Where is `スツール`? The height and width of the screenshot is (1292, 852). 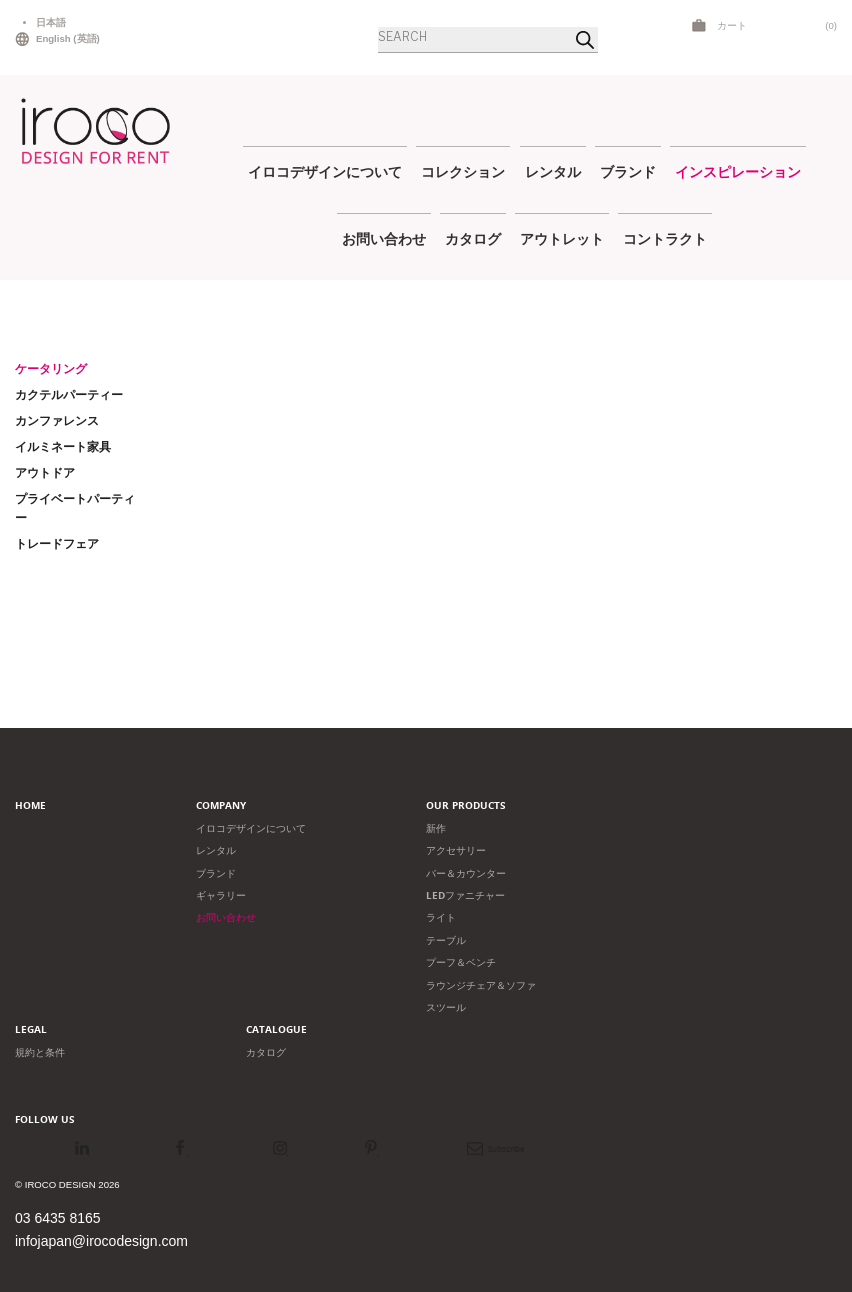 スツール is located at coordinates (446, 1007).